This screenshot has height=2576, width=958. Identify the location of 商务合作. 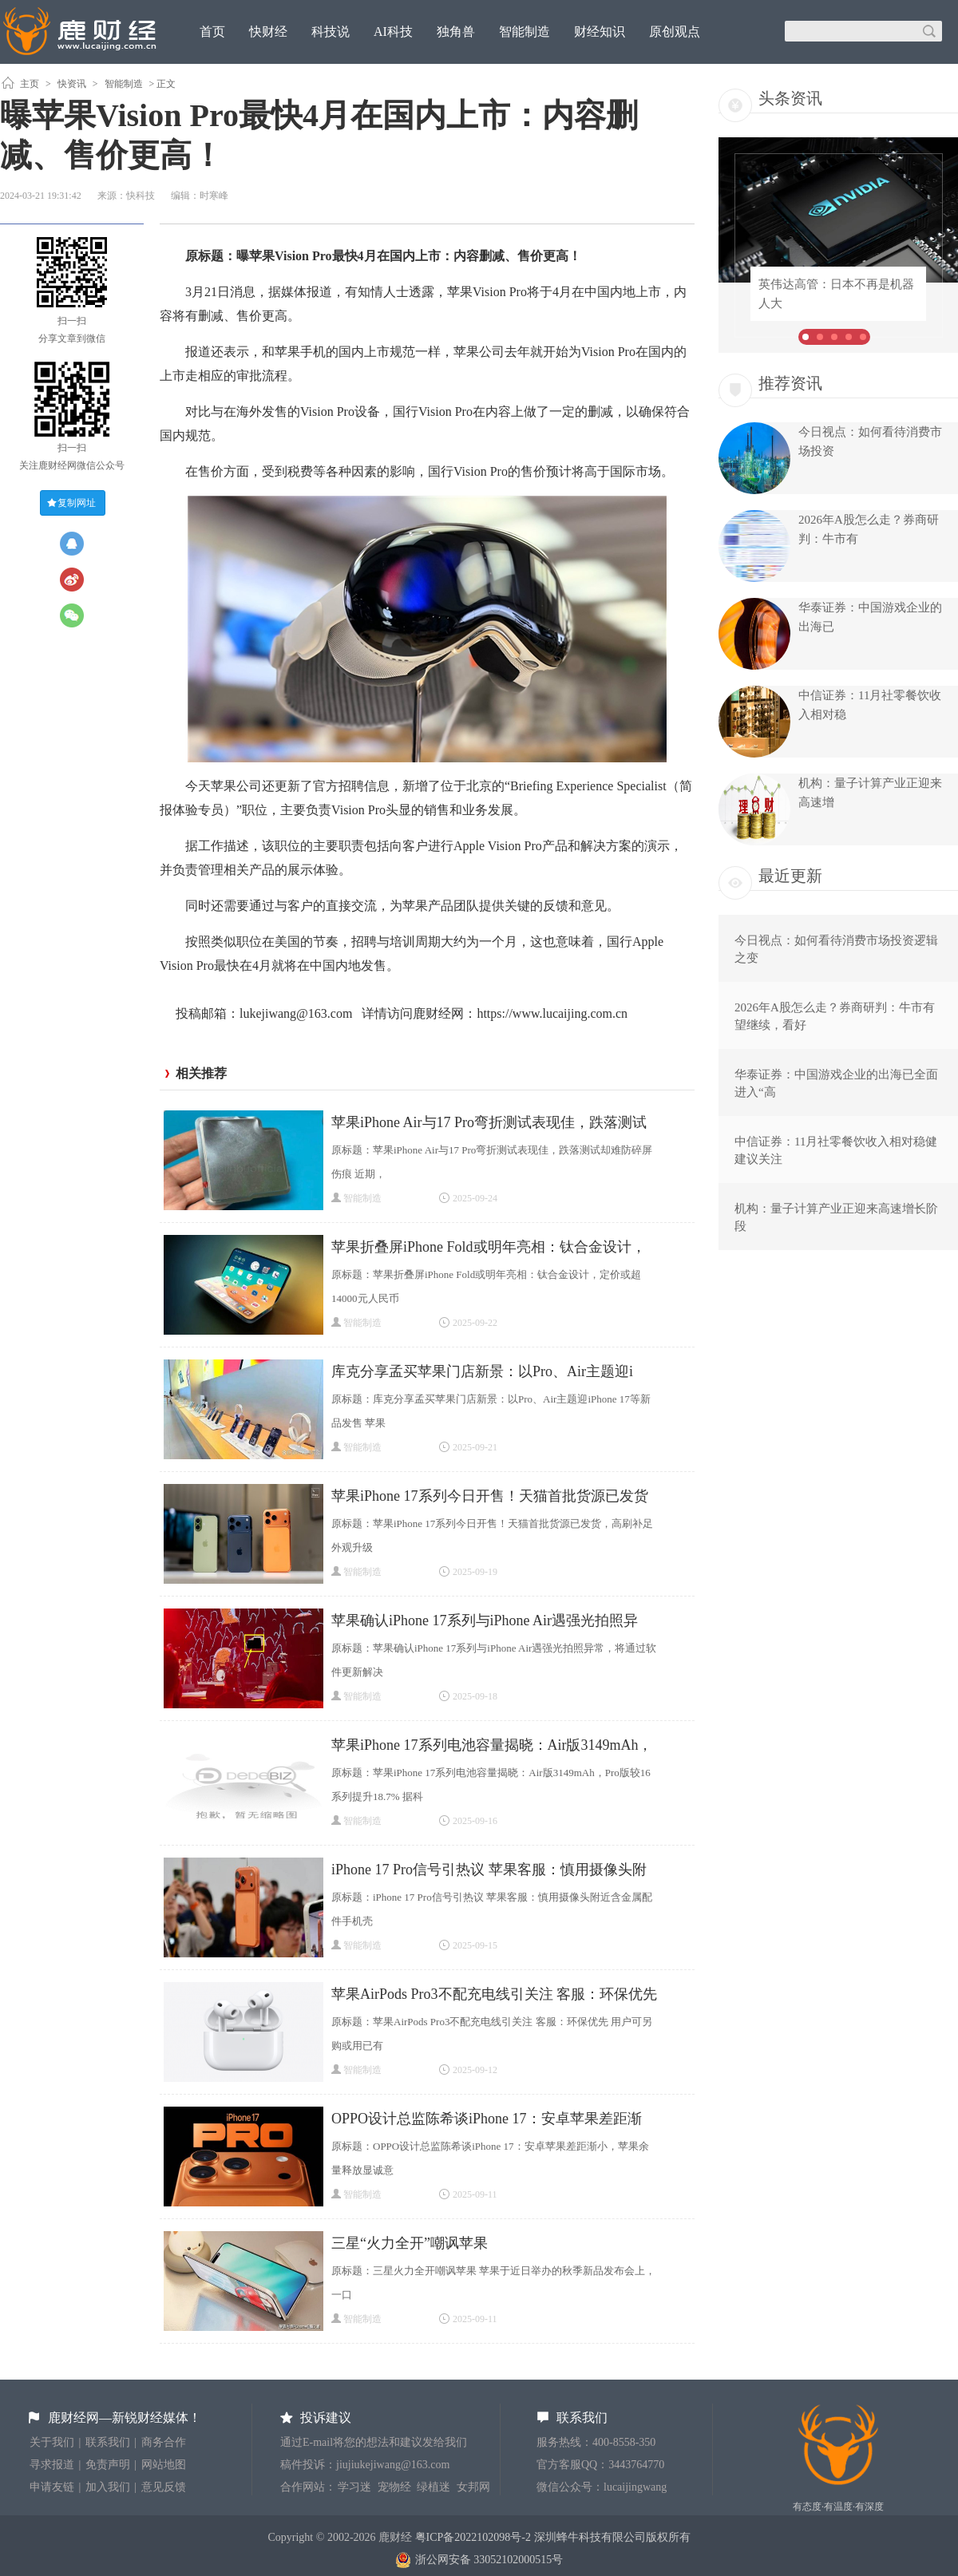
(163, 2442).